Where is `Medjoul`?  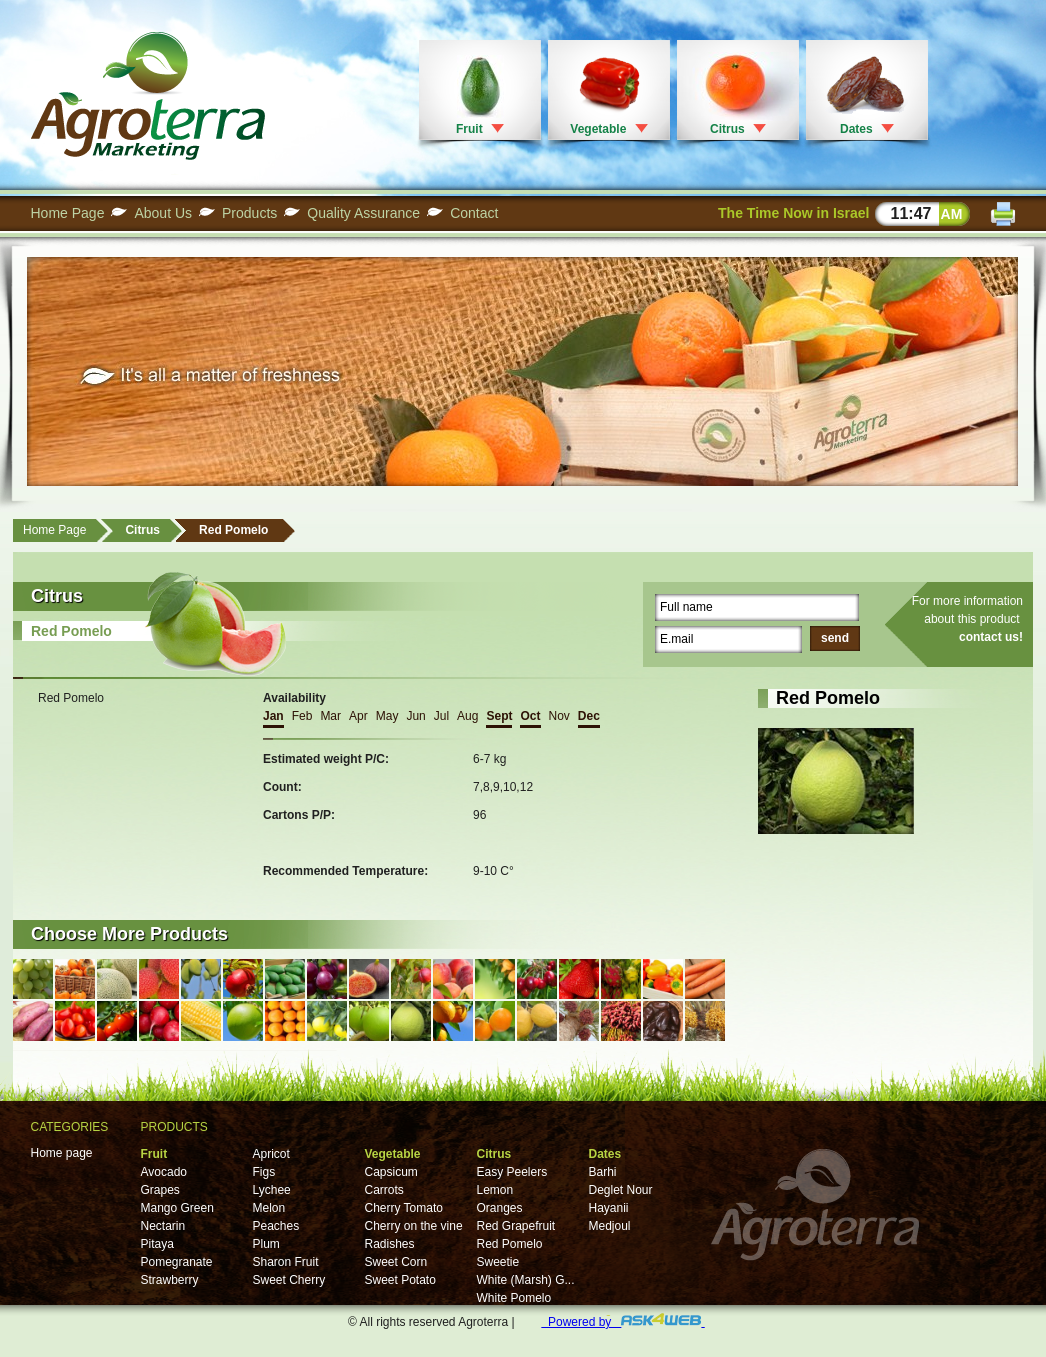
Medjoul is located at coordinates (610, 1226).